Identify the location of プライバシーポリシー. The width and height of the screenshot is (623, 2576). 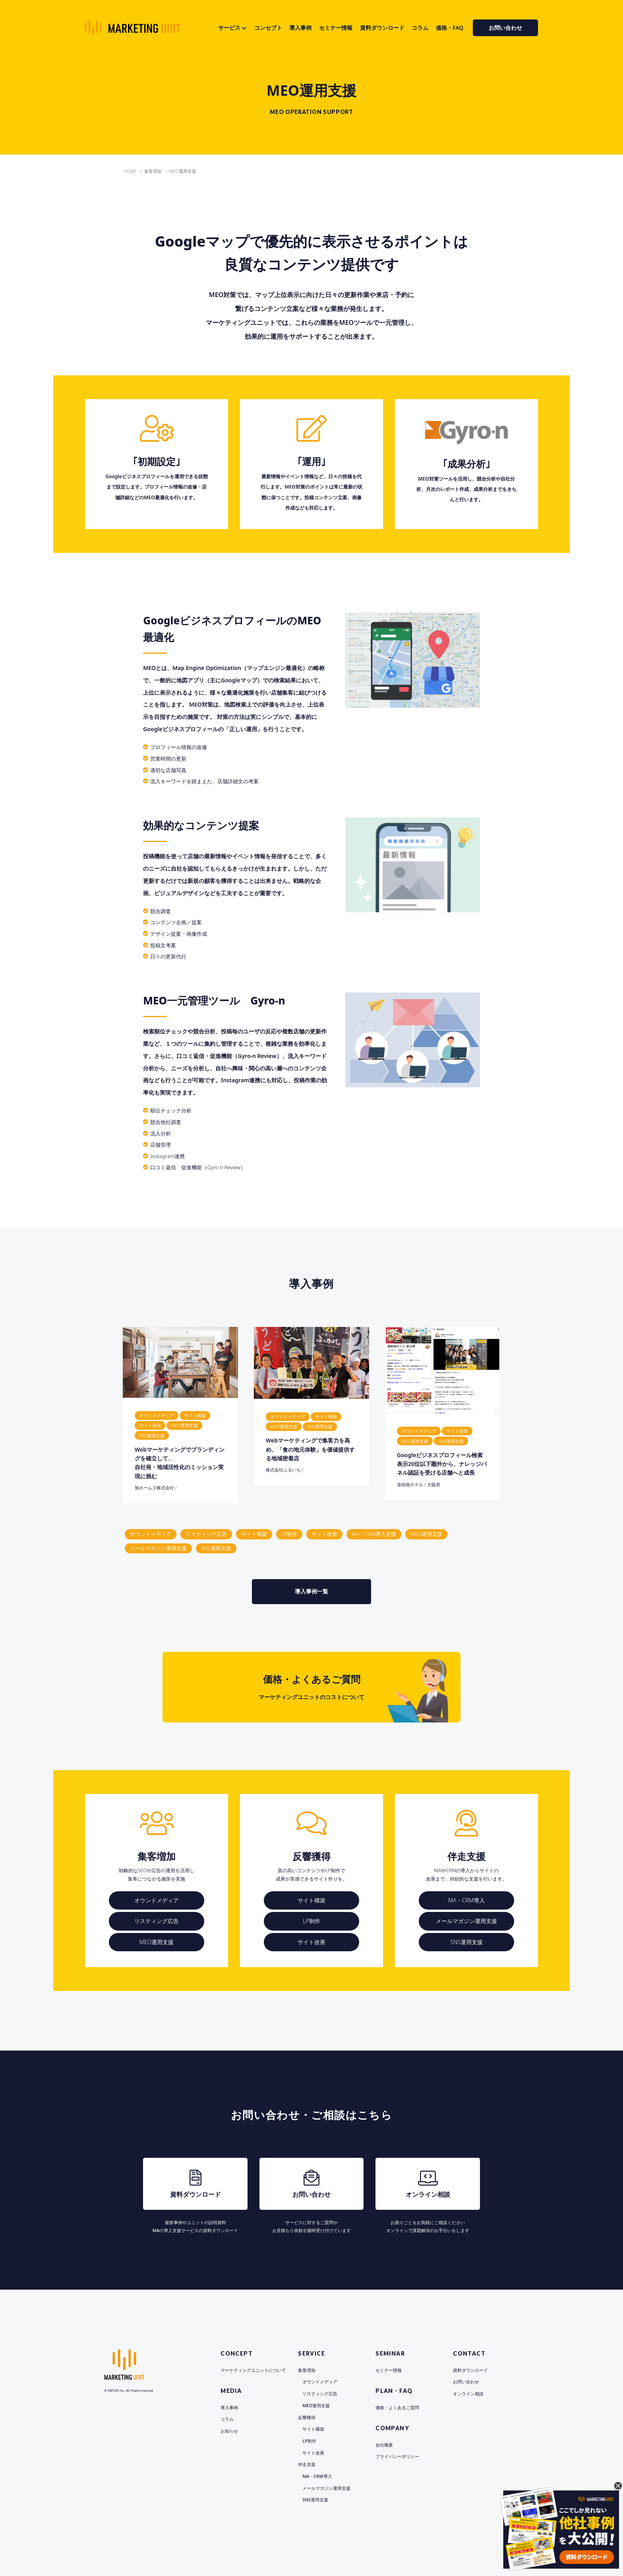
(397, 2456).